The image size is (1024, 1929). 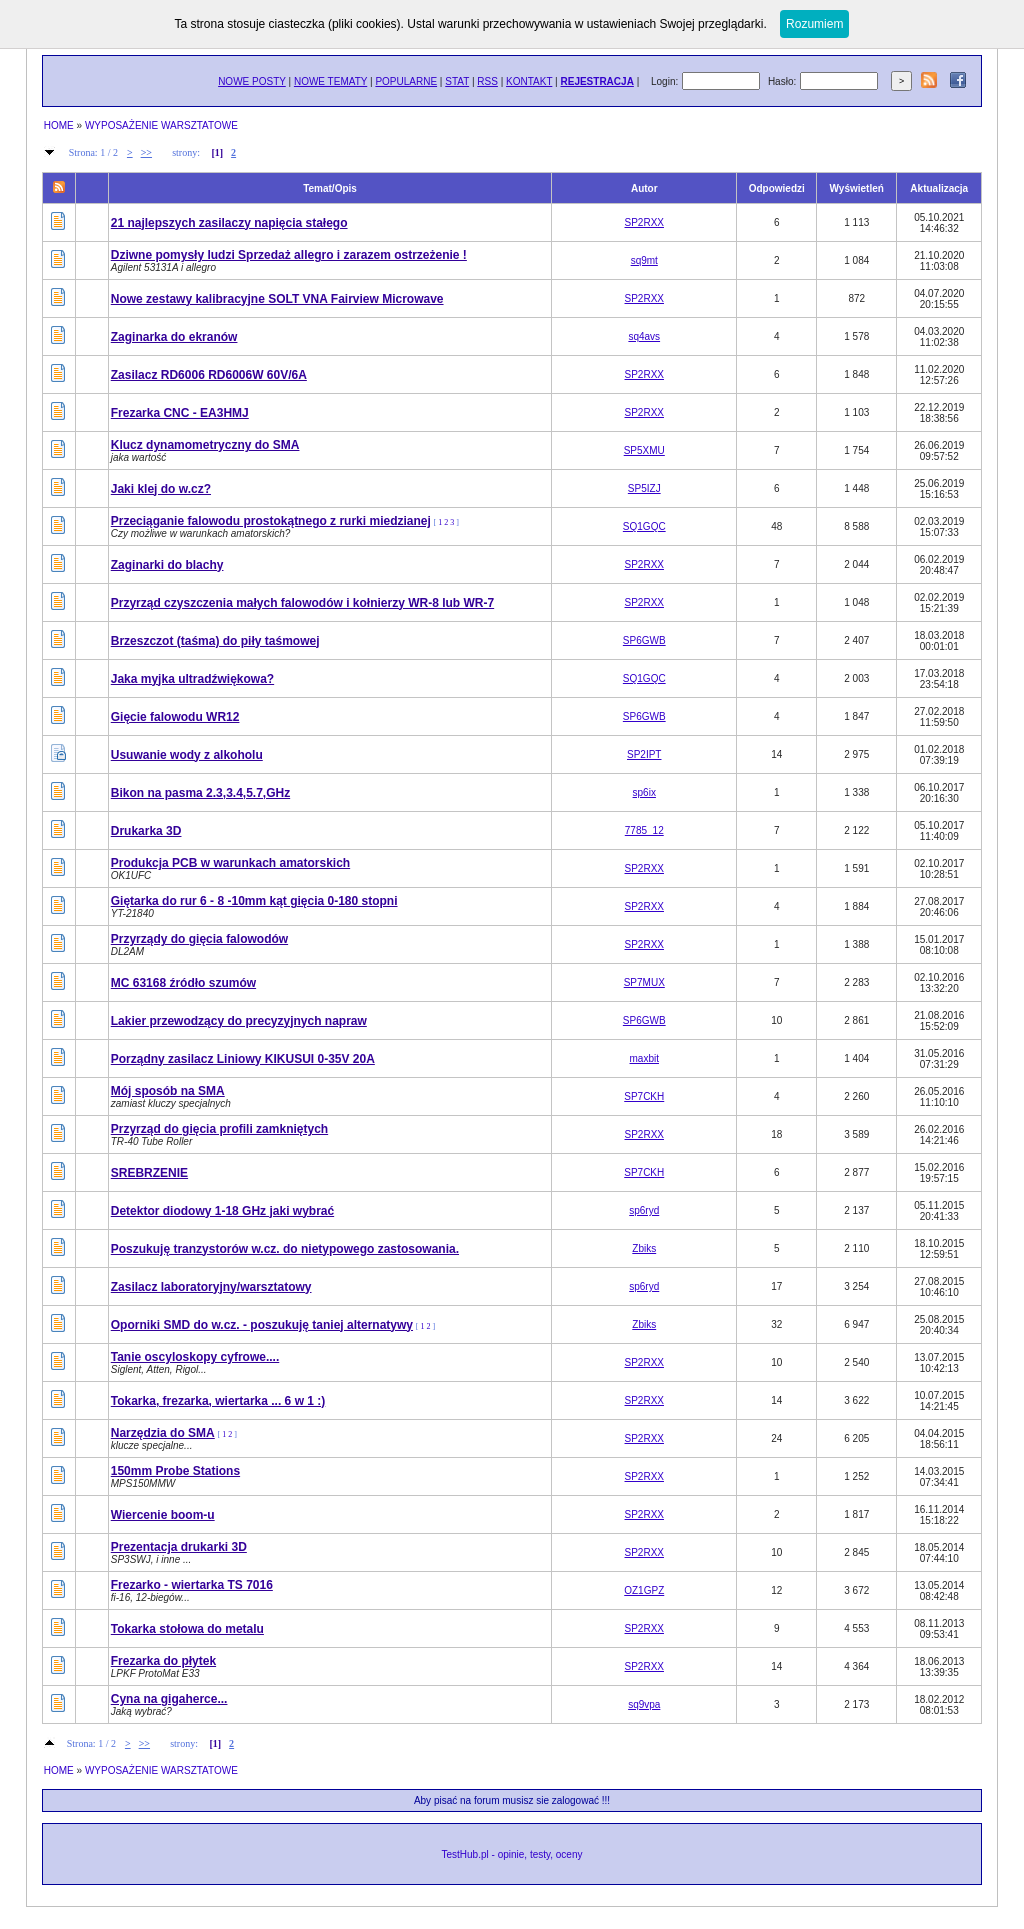 What do you see at coordinates (175, 717) in the screenshot?
I see `Gięcie falowodu WR12` at bounding box center [175, 717].